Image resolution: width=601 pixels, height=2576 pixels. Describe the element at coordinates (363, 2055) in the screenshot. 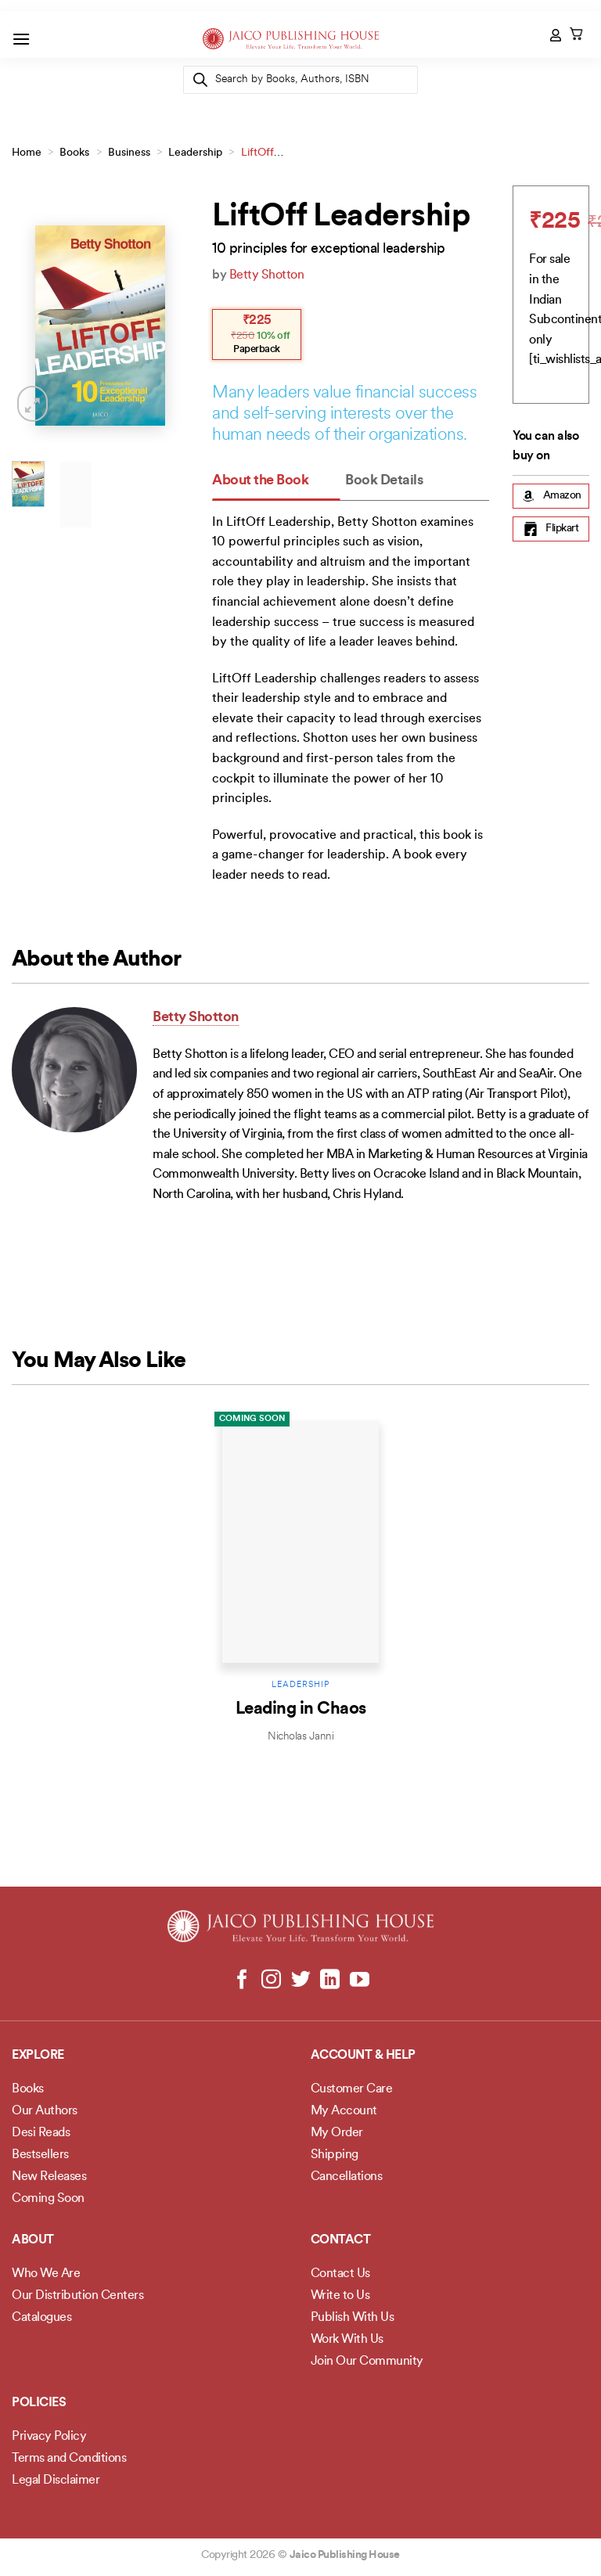

I see `Account & Help` at that location.